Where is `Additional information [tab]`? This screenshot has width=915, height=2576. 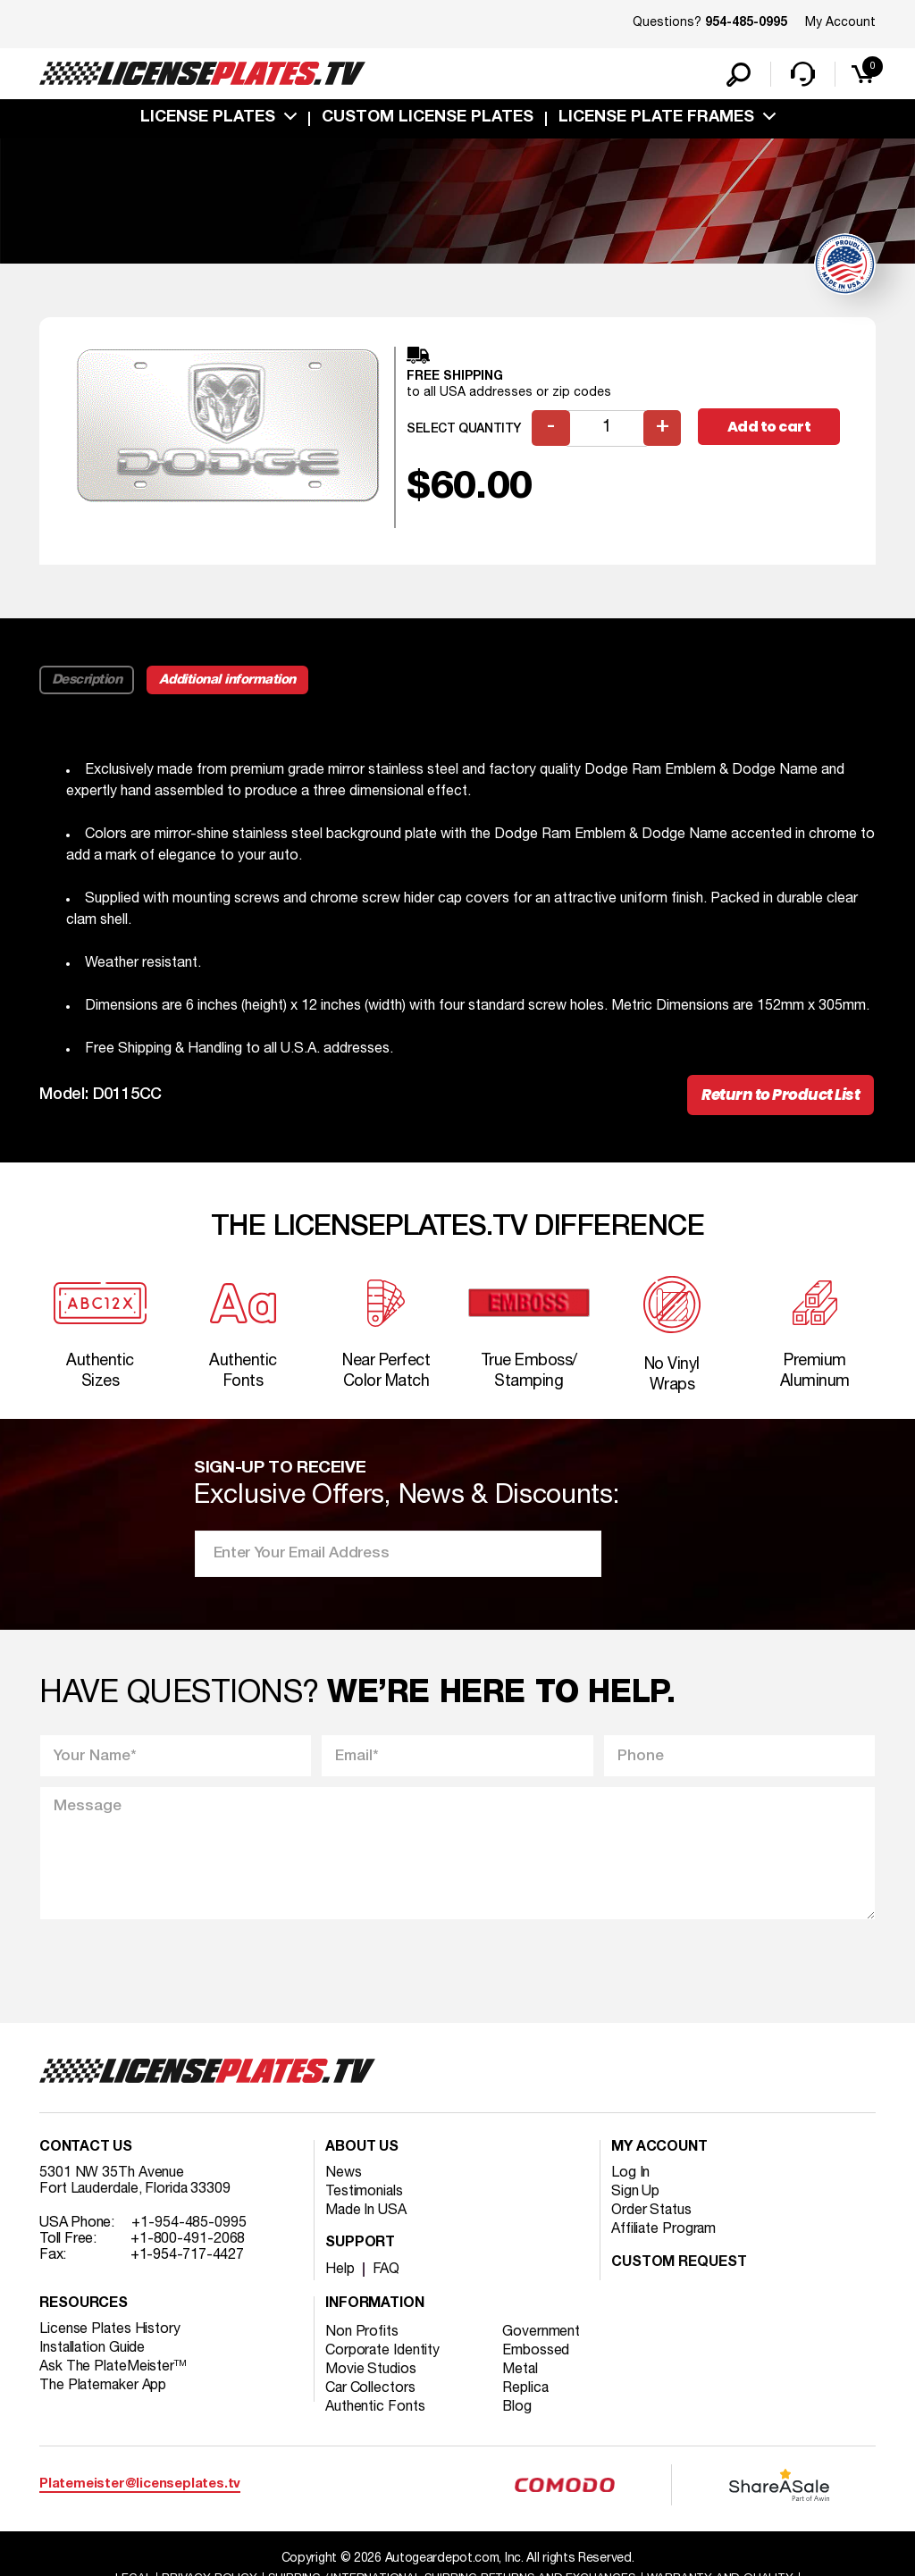 Additional information [tab] is located at coordinates (228, 681).